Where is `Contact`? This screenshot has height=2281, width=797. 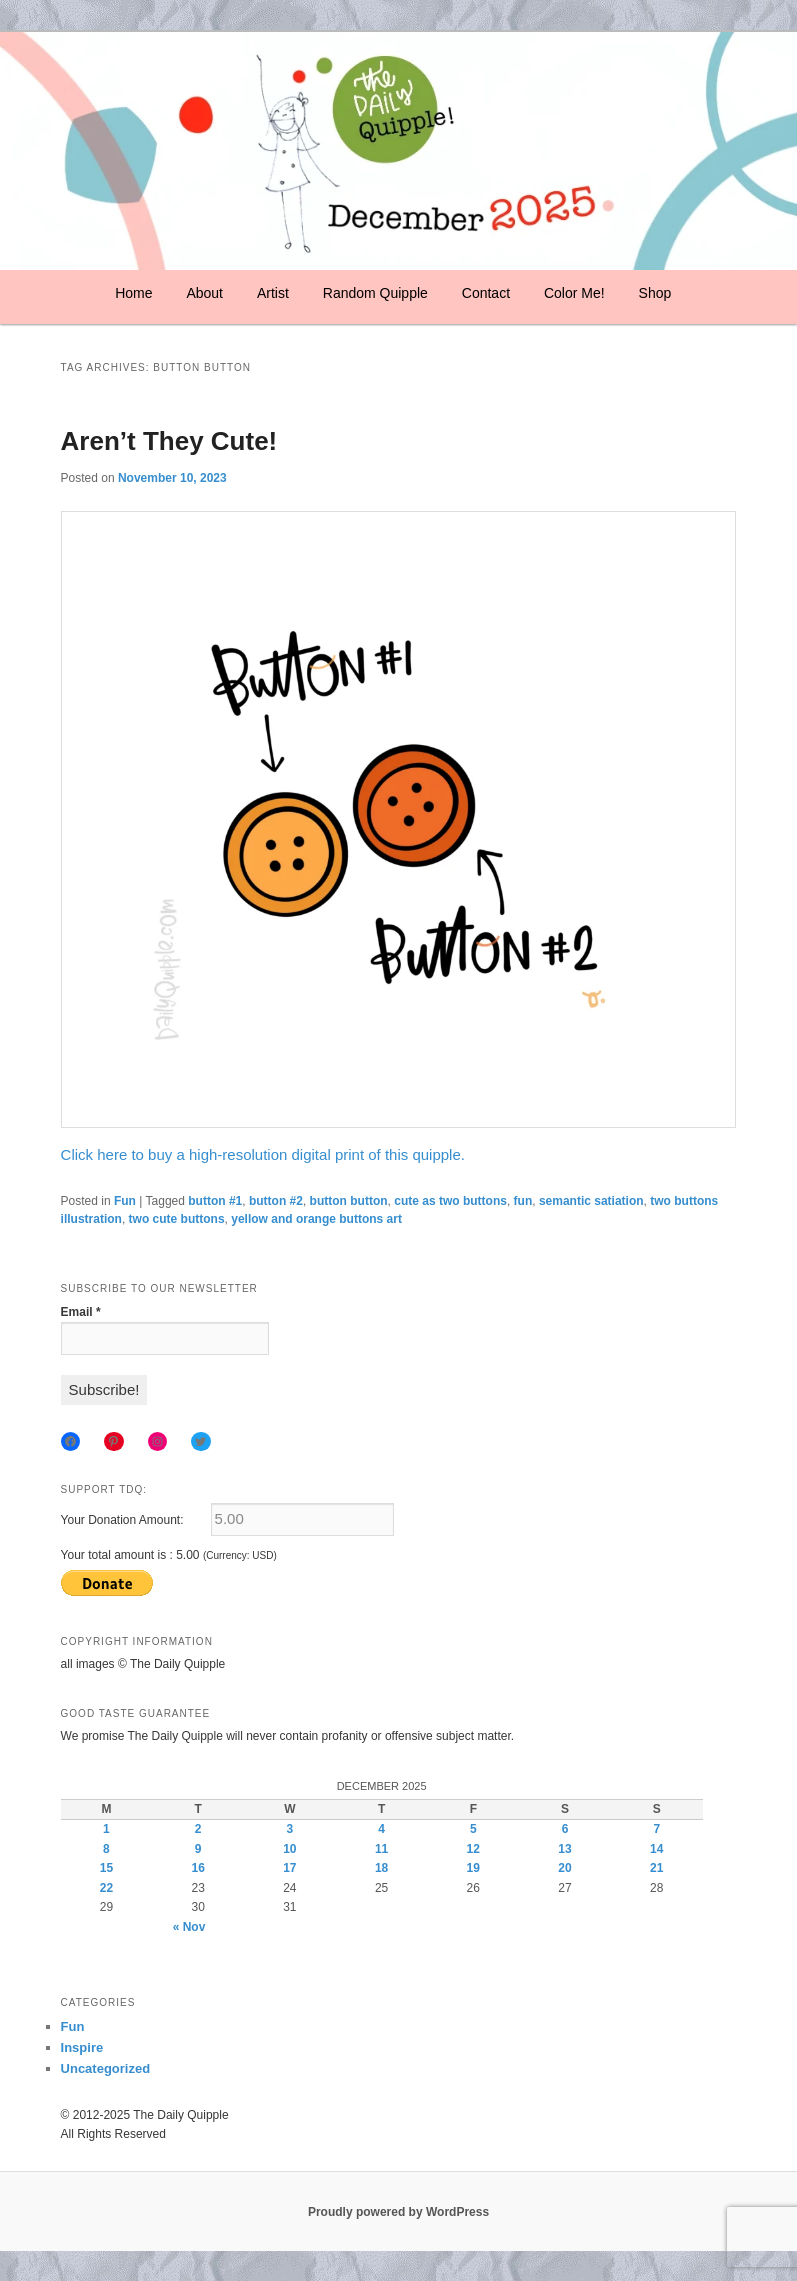 Contact is located at coordinates (486, 293).